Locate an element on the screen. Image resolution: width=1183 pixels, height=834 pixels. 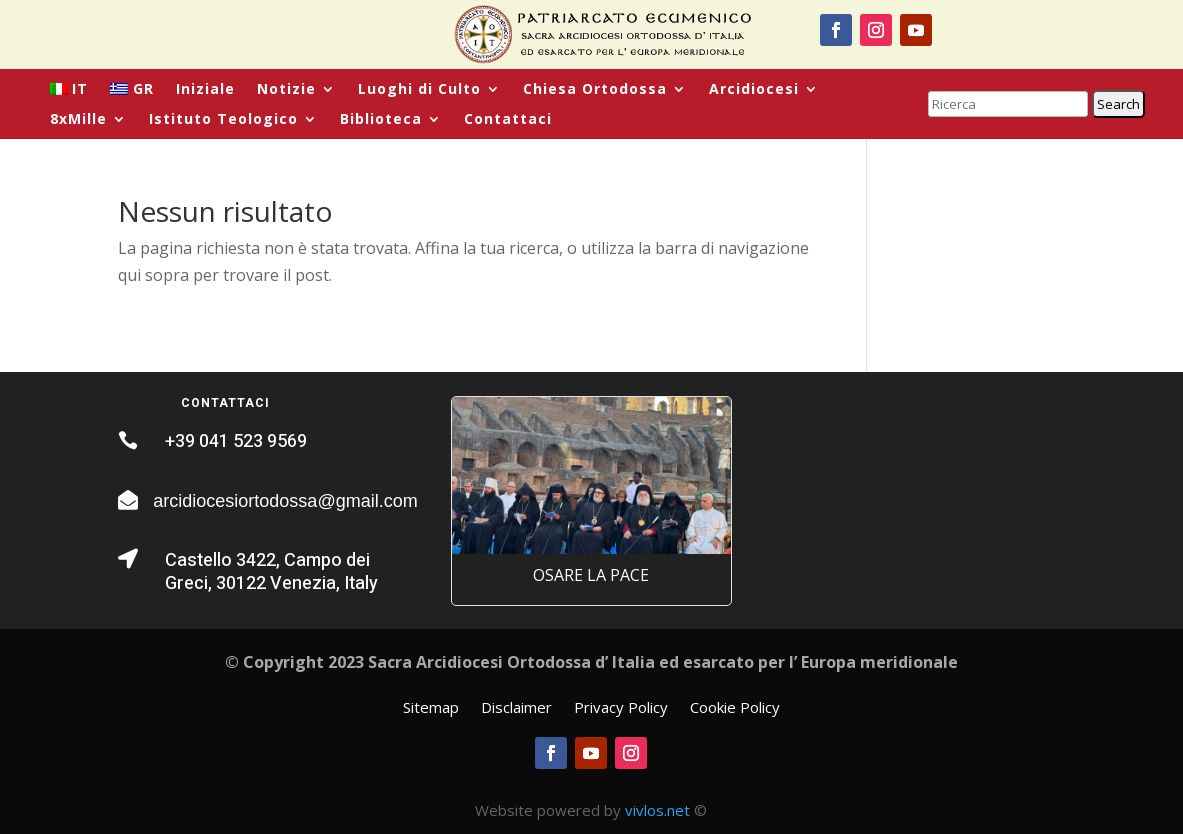
+39 041 523 9569 is located at coordinates (236, 441).